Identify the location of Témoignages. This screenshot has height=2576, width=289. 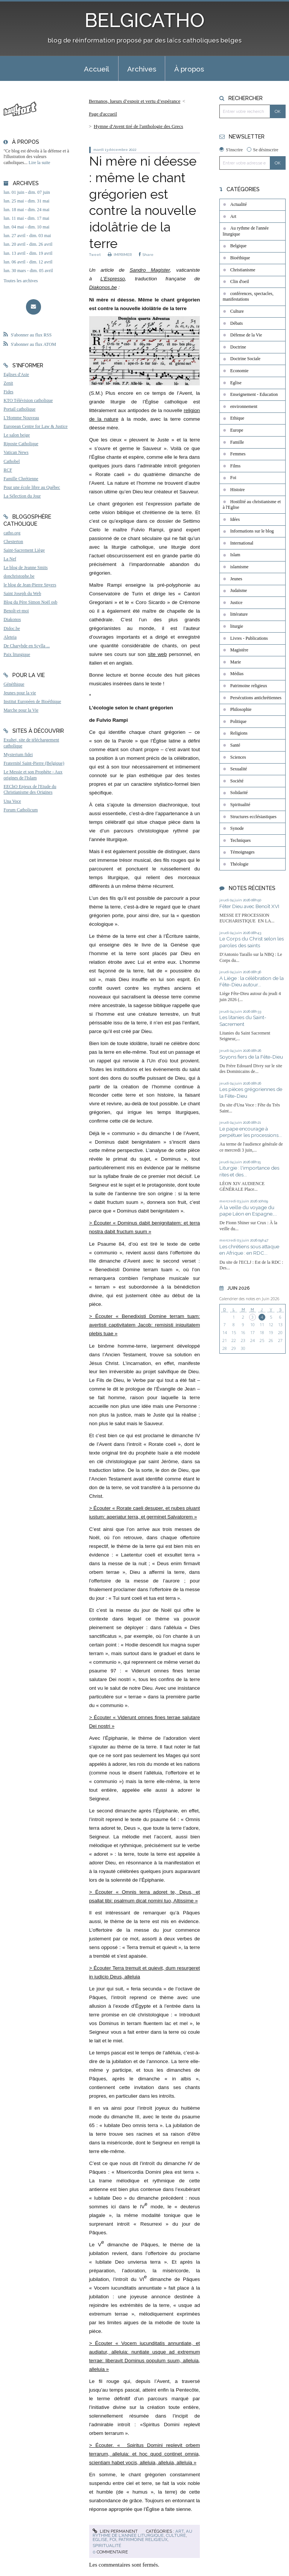
(242, 852).